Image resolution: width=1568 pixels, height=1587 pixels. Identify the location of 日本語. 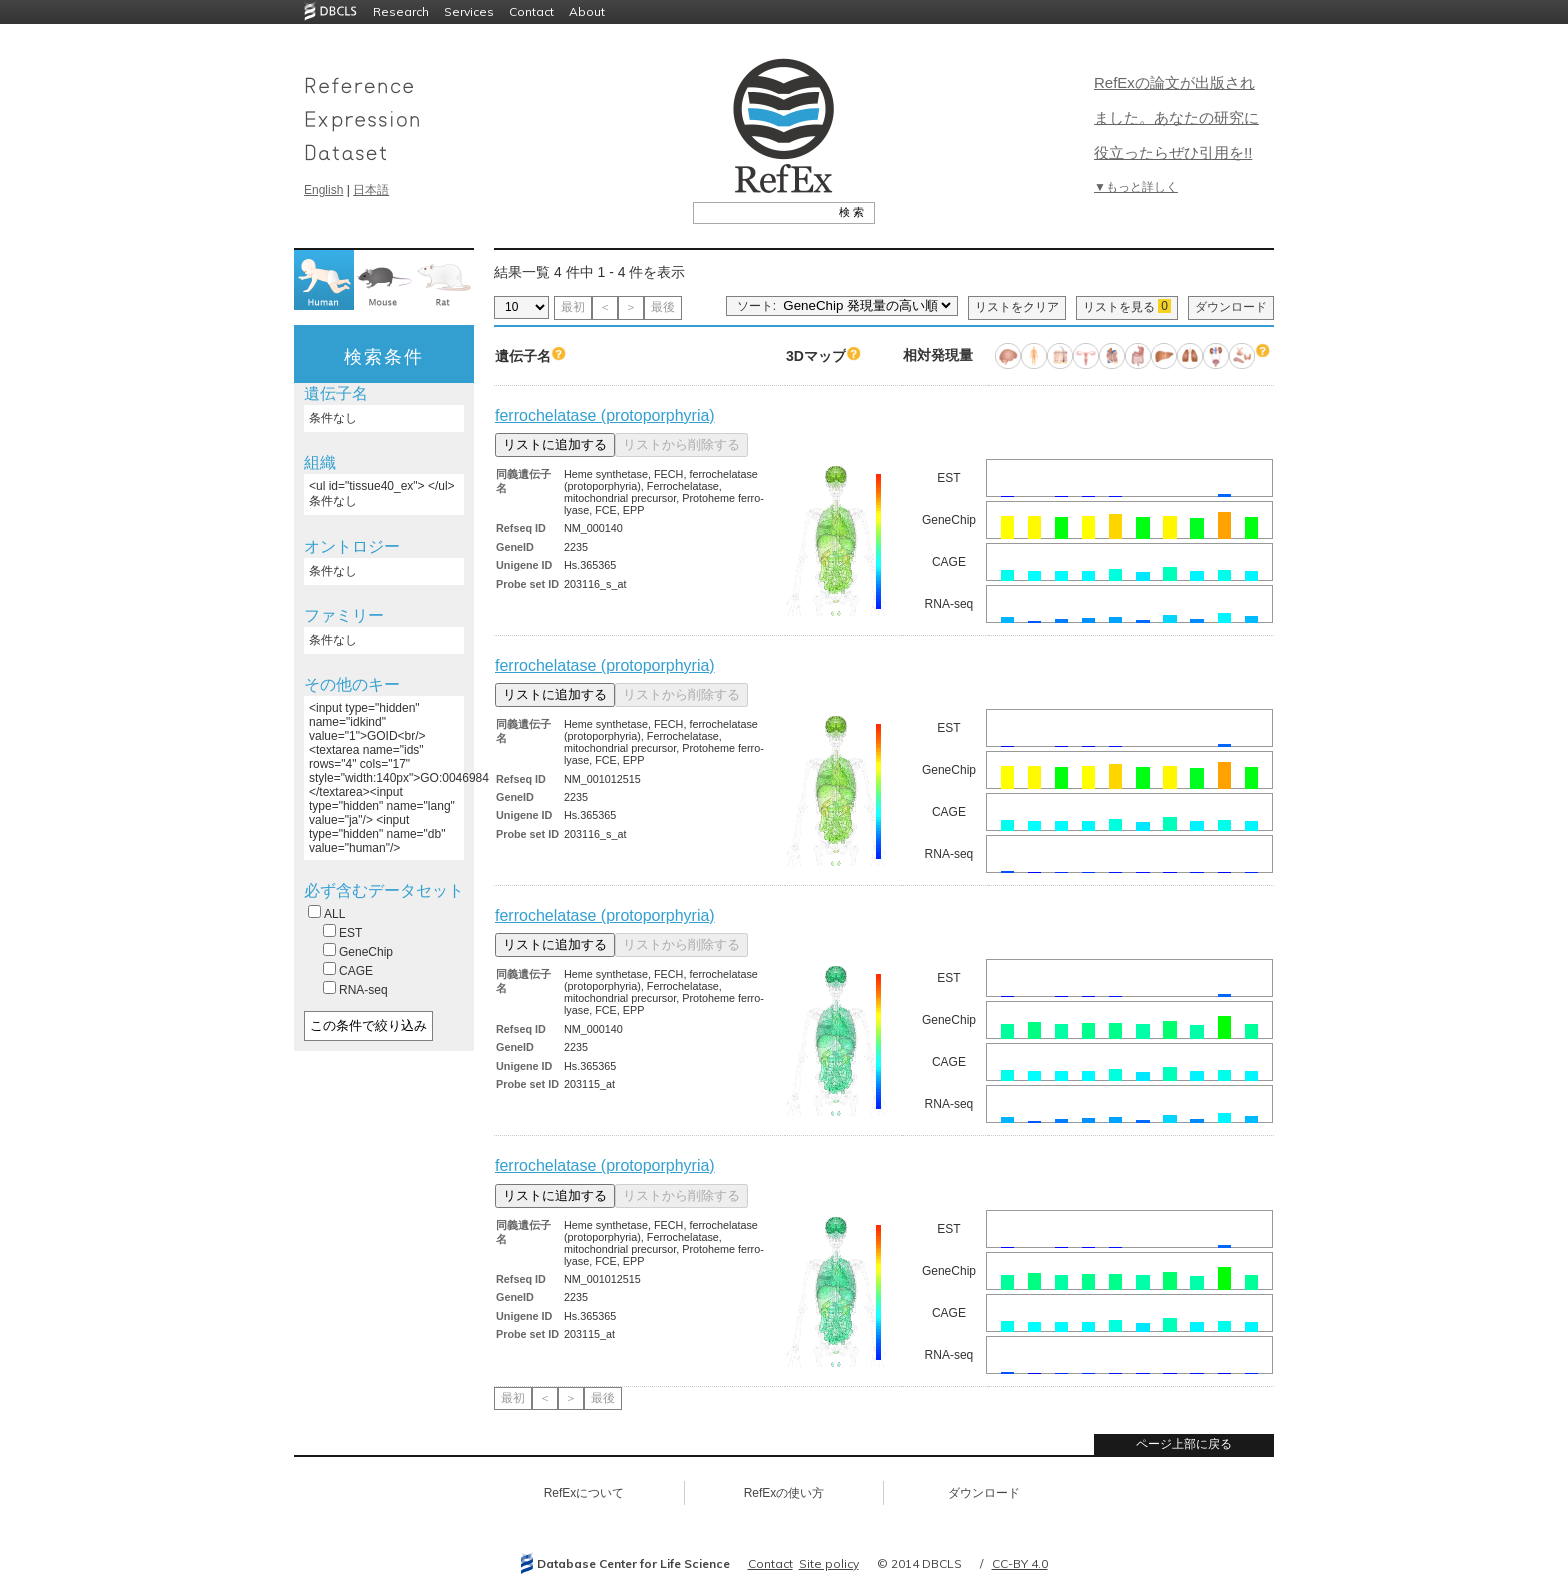
(371, 190).